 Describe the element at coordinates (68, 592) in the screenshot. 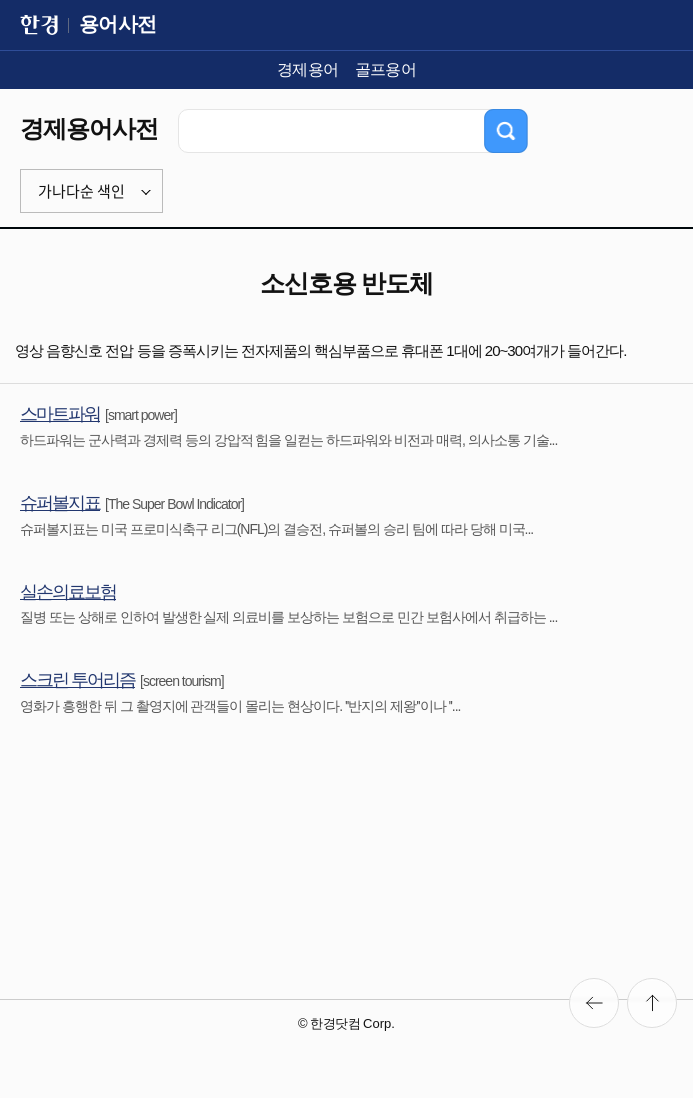

I see `실손의료보험` at that location.